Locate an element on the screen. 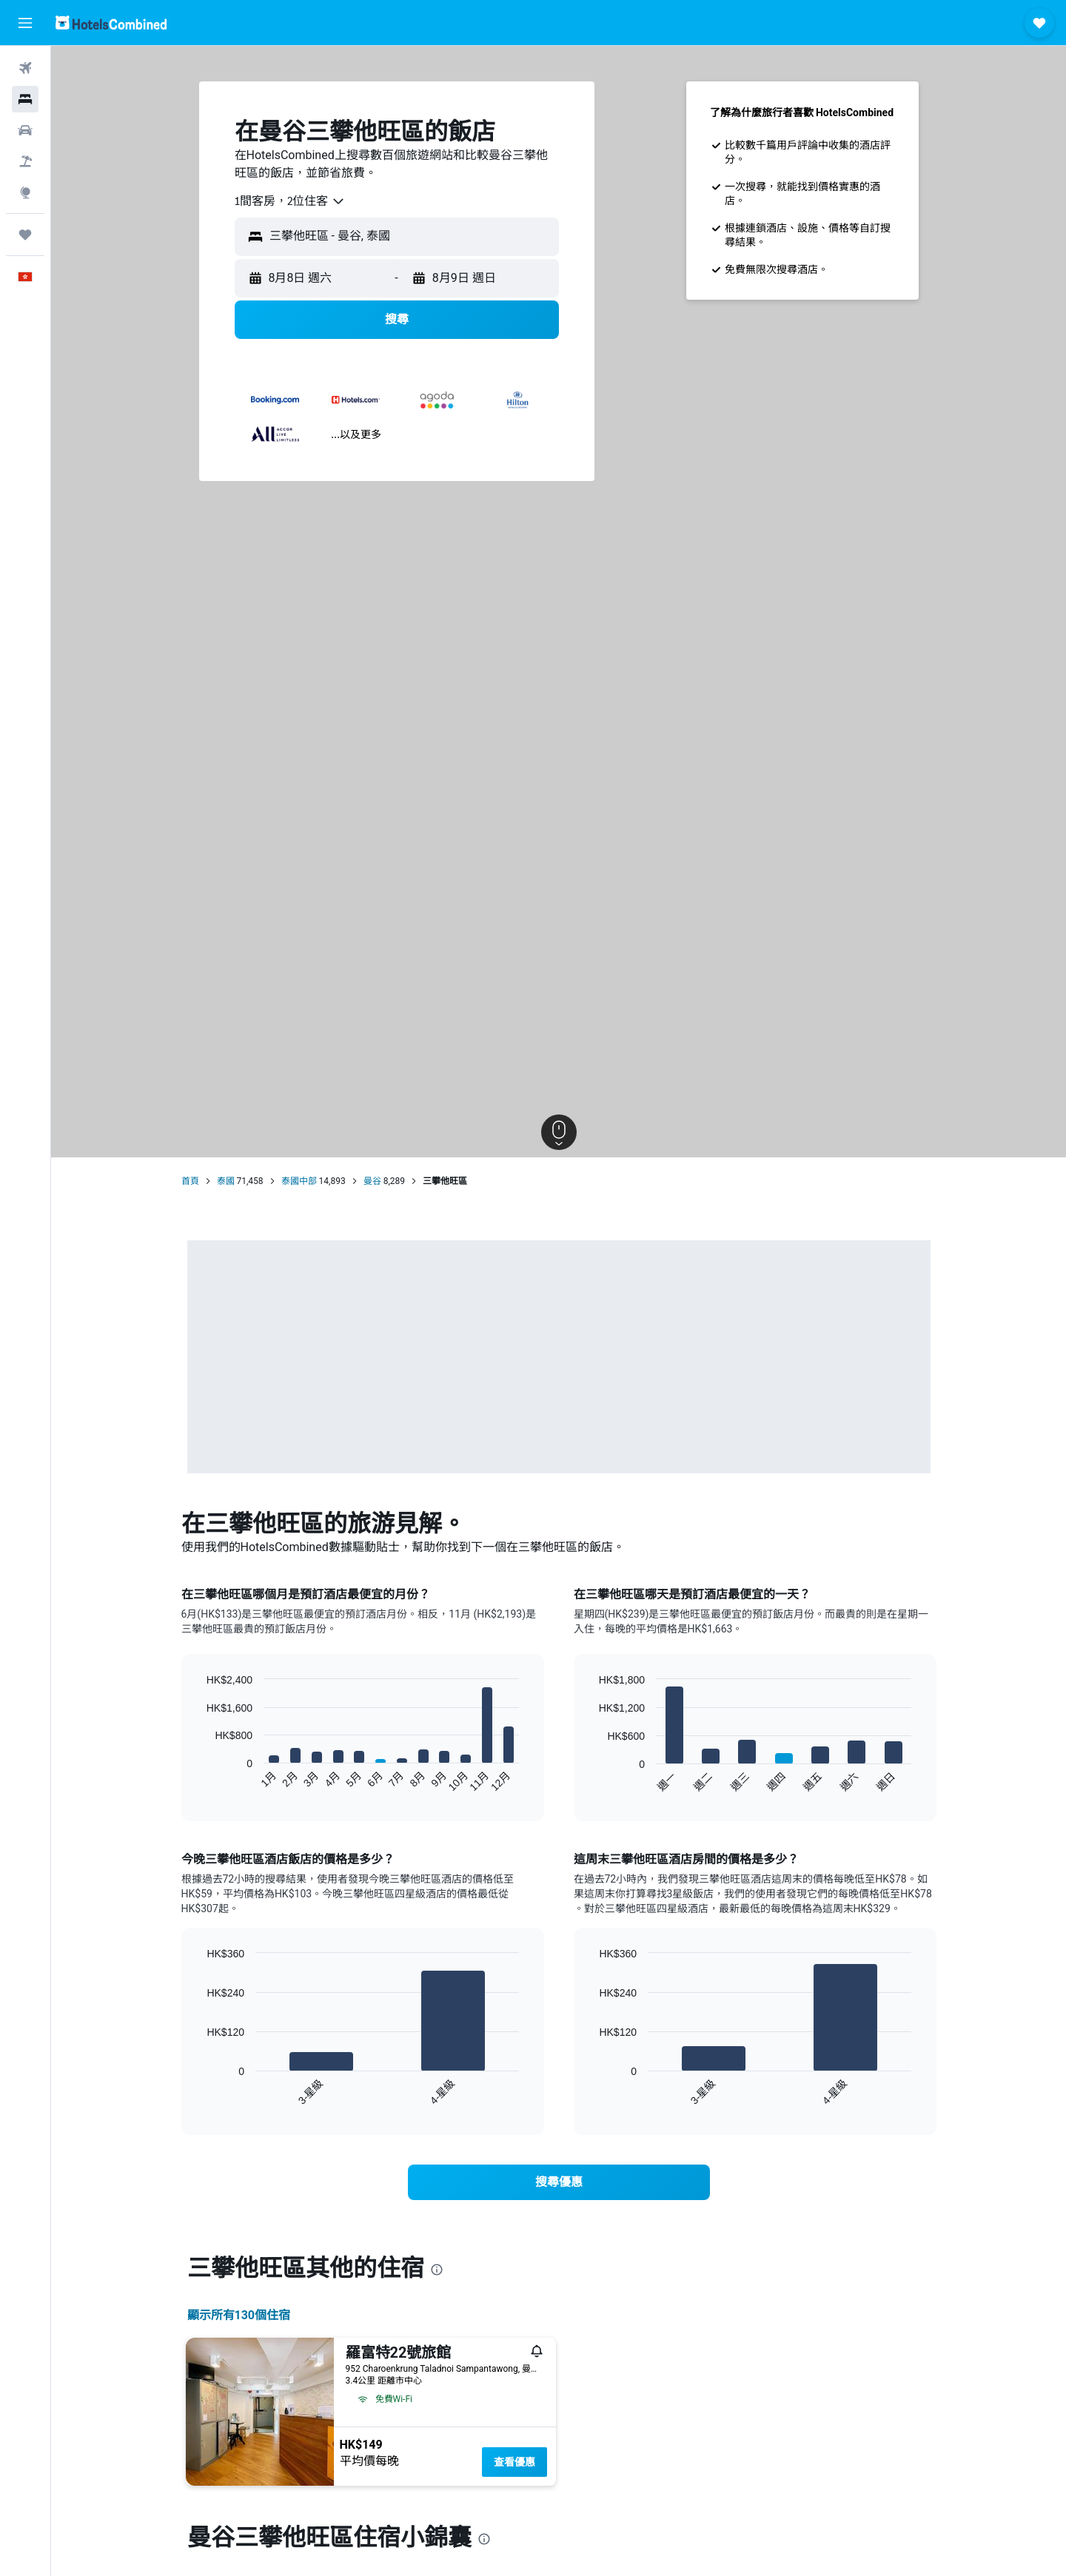 The height and width of the screenshot is (2576, 1066). [presentation] is located at coordinates (436, 2269).